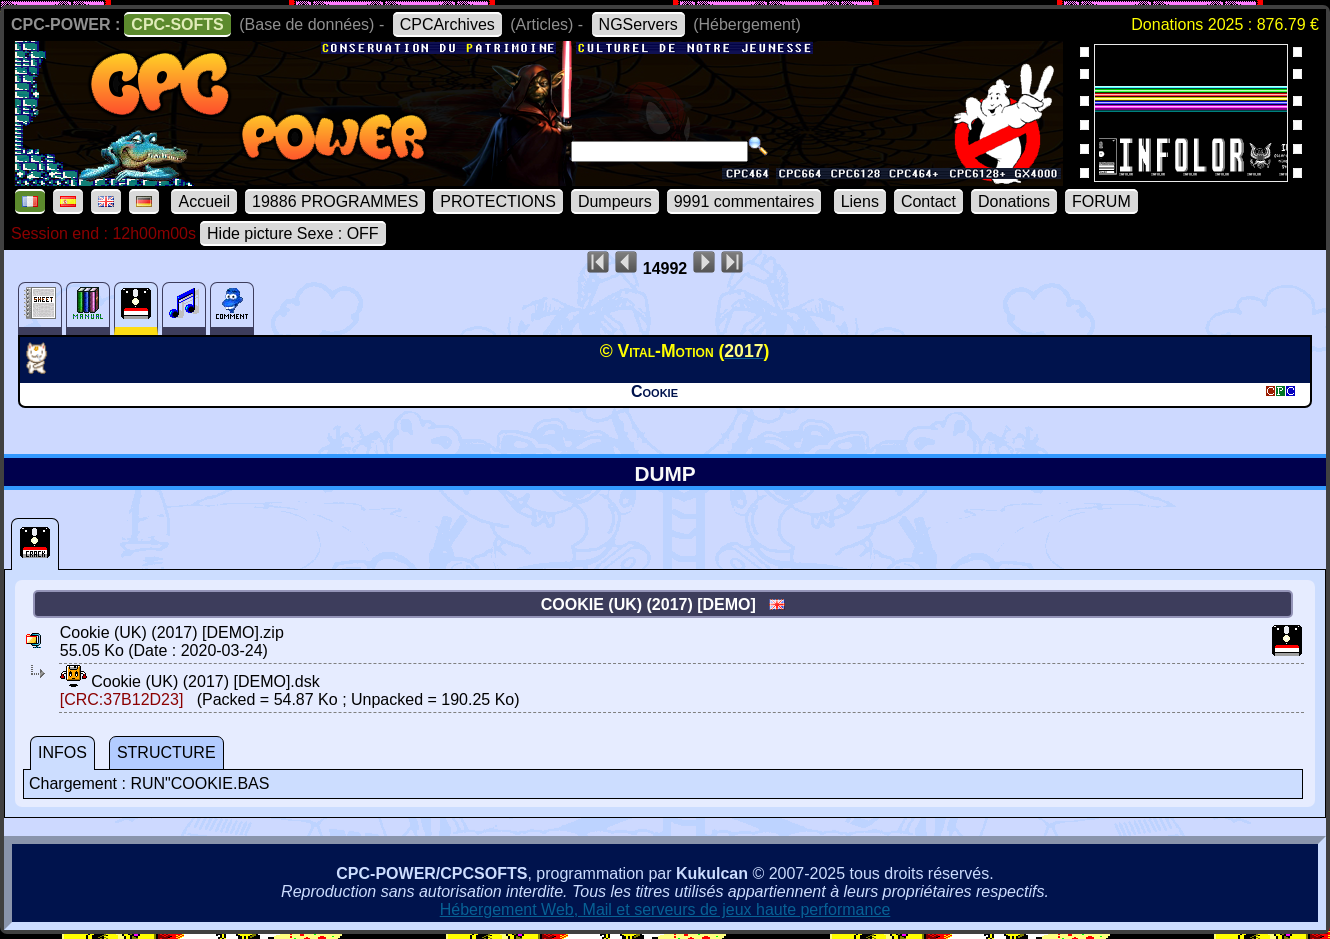 The image size is (1330, 939). I want to click on Hébergement Web, Mail et serveurs de jeux haute performance, so click(665, 909).